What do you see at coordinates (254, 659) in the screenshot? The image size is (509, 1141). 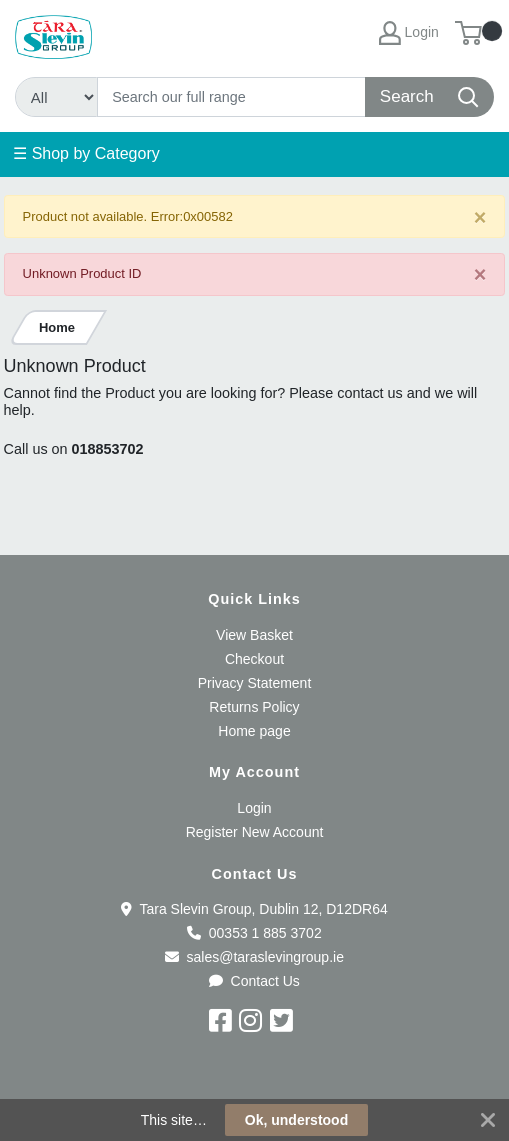 I see `Checkout` at bounding box center [254, 659].